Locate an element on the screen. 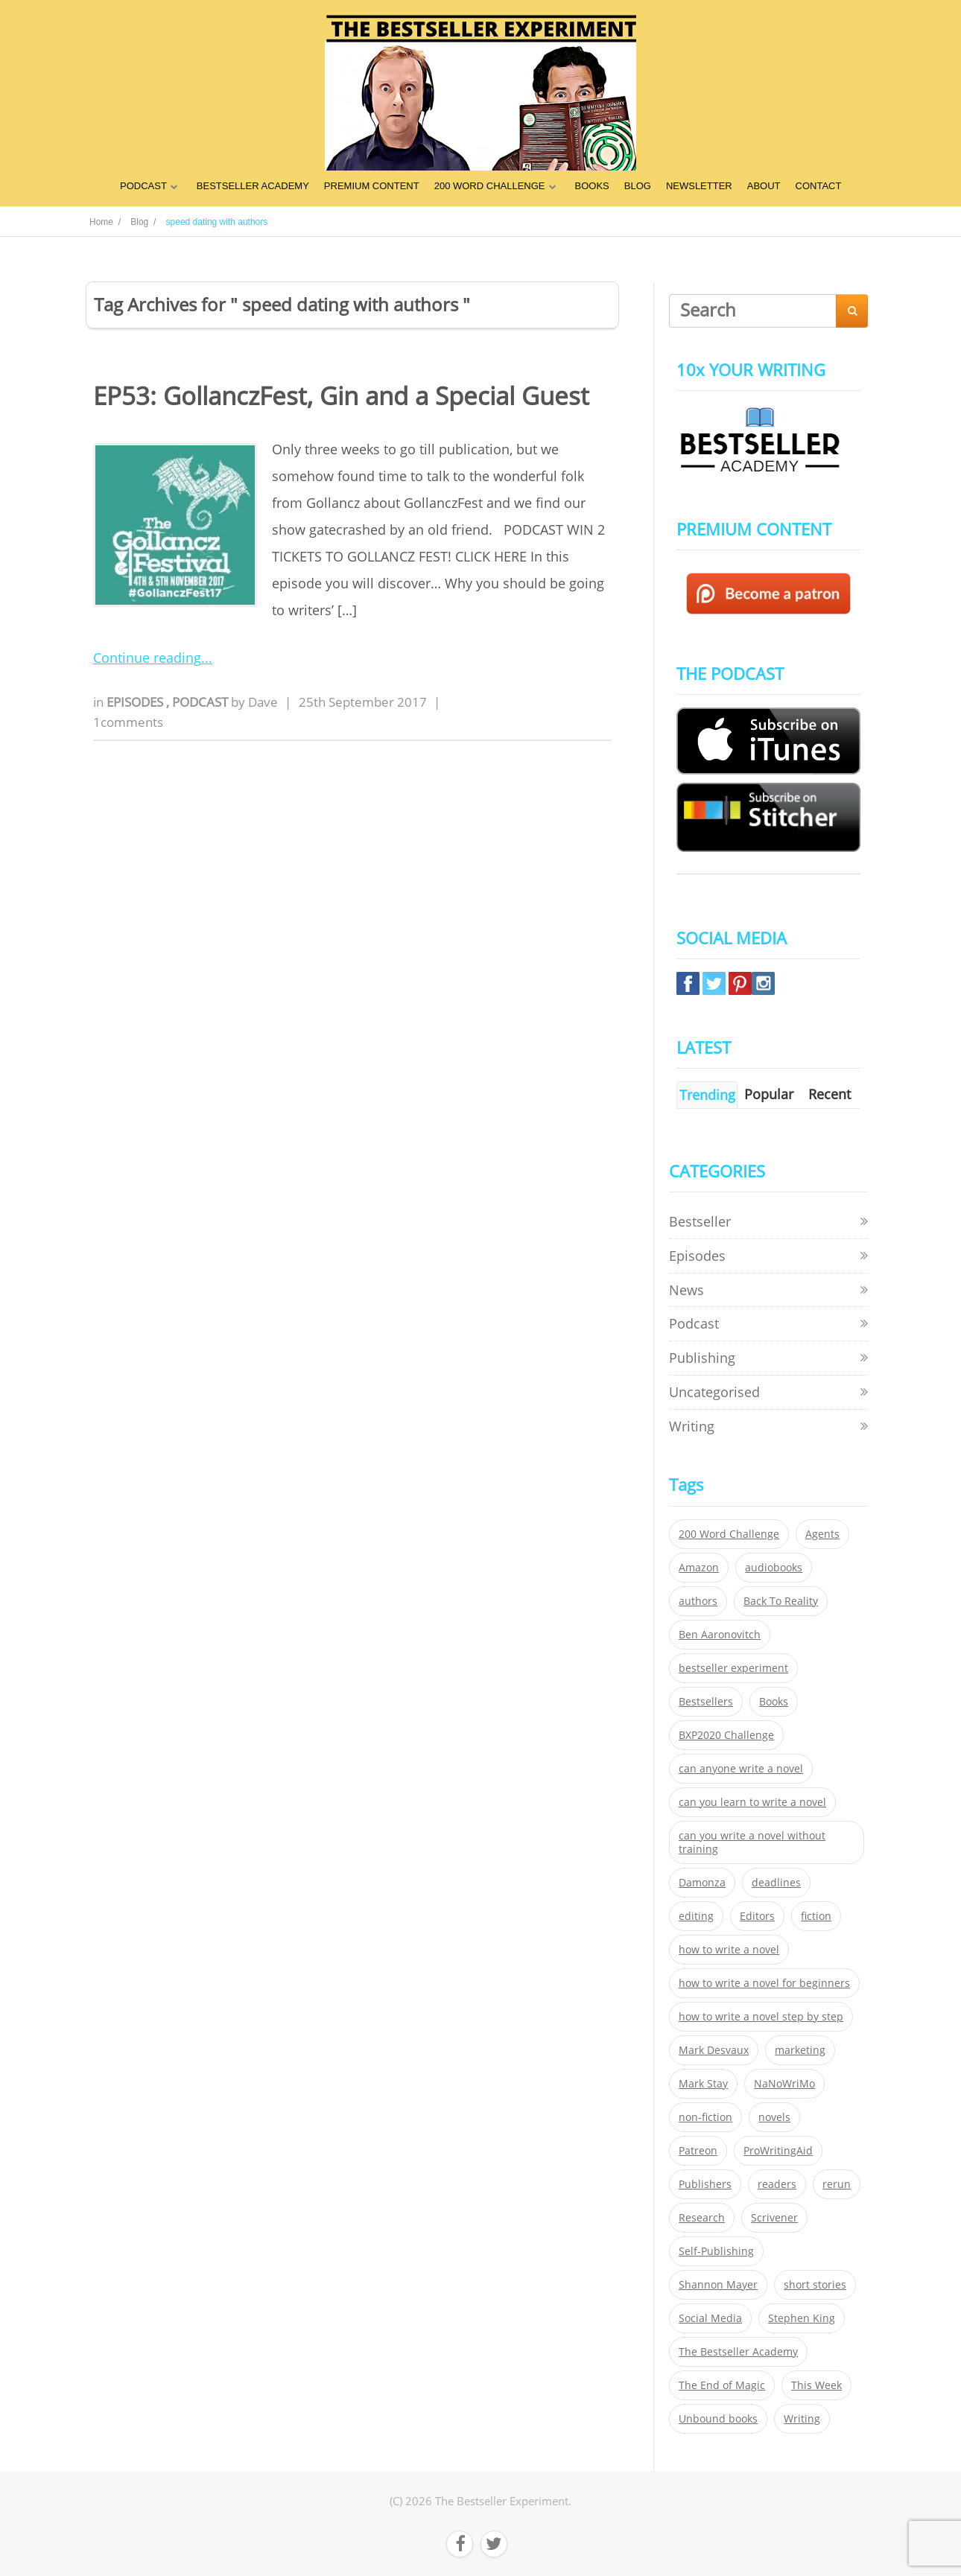  Social Media [Social Media (26 items)] is located at coordinates (710, 2318).